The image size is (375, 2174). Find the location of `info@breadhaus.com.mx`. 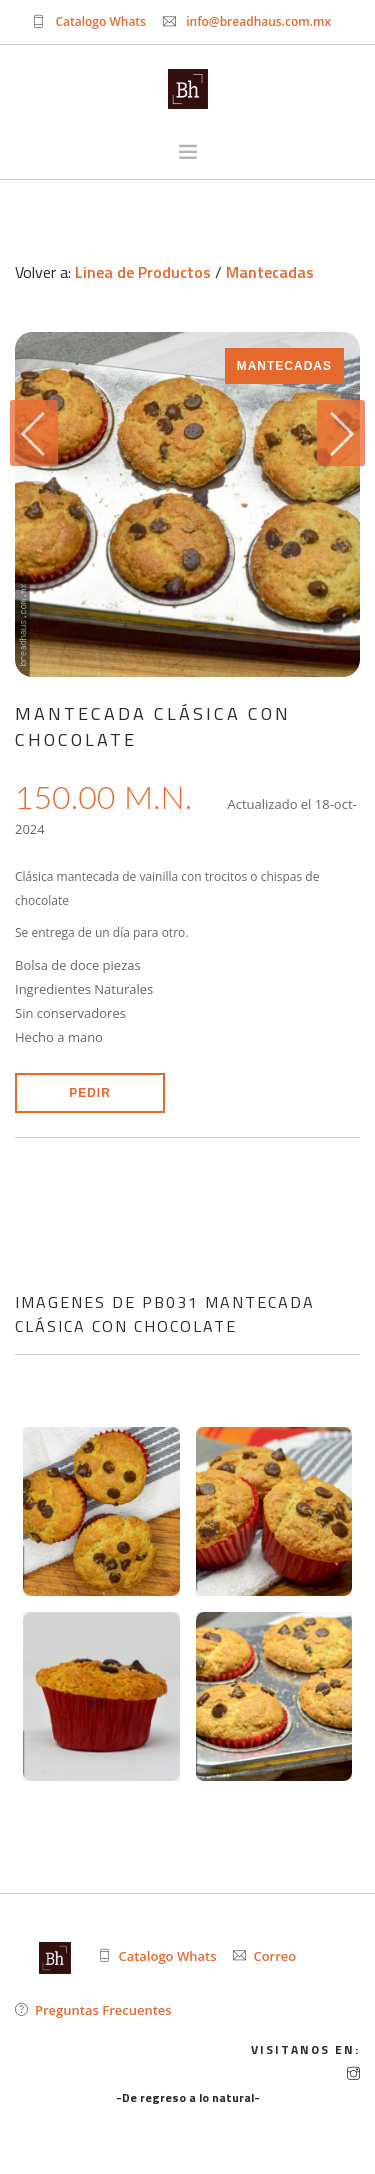

info@breadhaus.com.mx is located at coordinates (258, 21).